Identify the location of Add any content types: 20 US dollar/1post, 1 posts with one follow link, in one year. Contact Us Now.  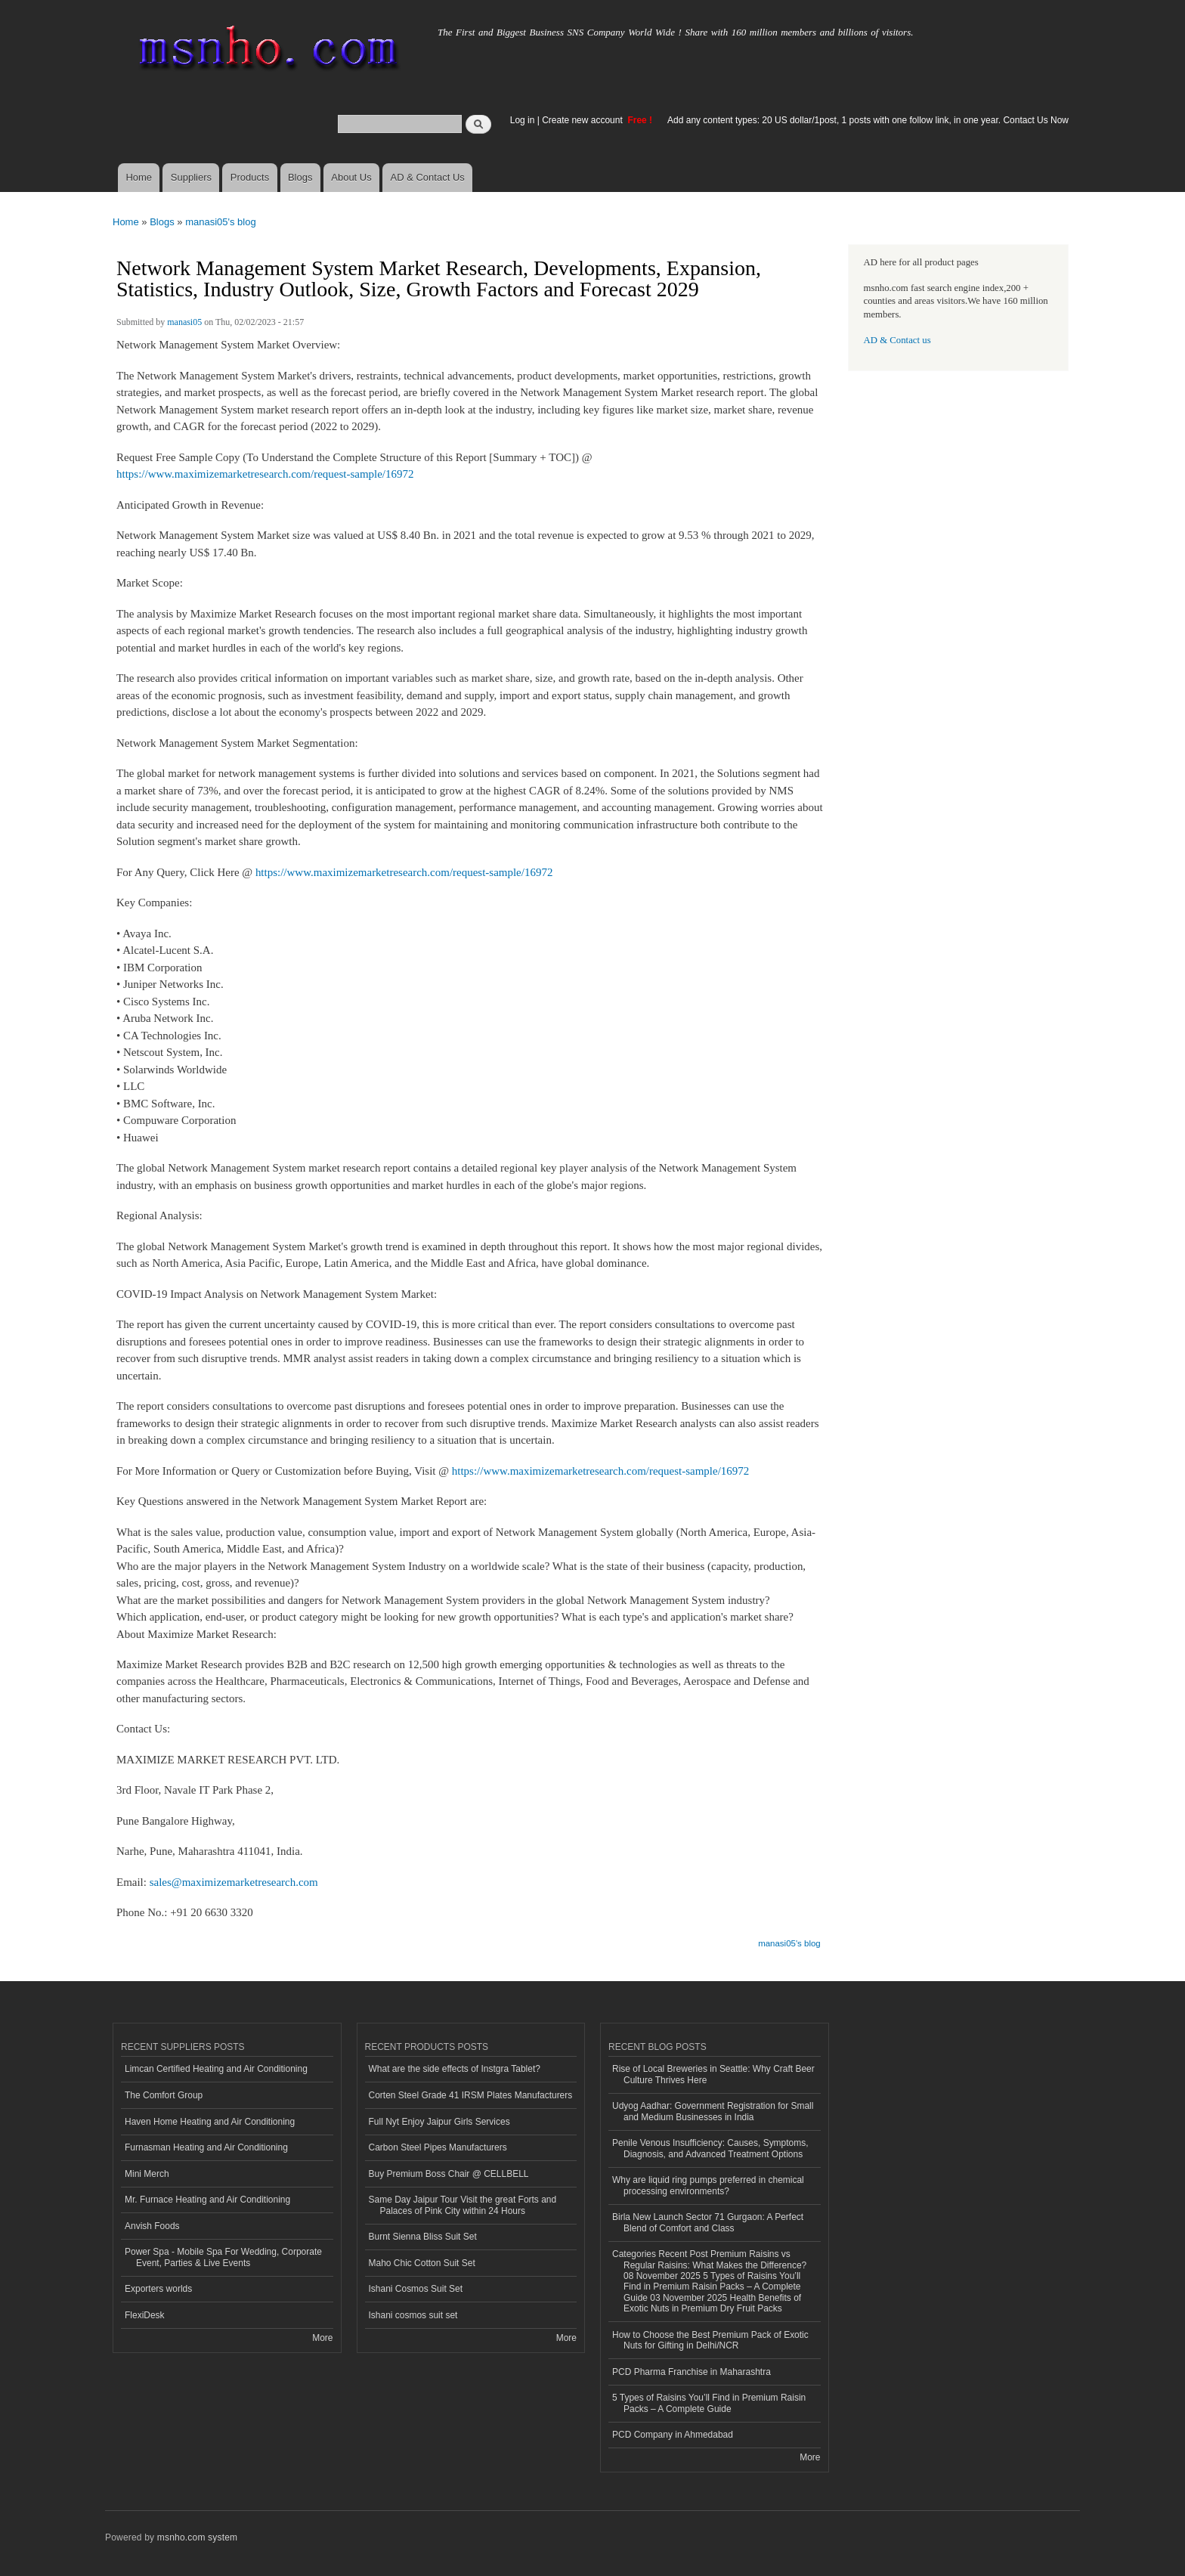
(868, 120).